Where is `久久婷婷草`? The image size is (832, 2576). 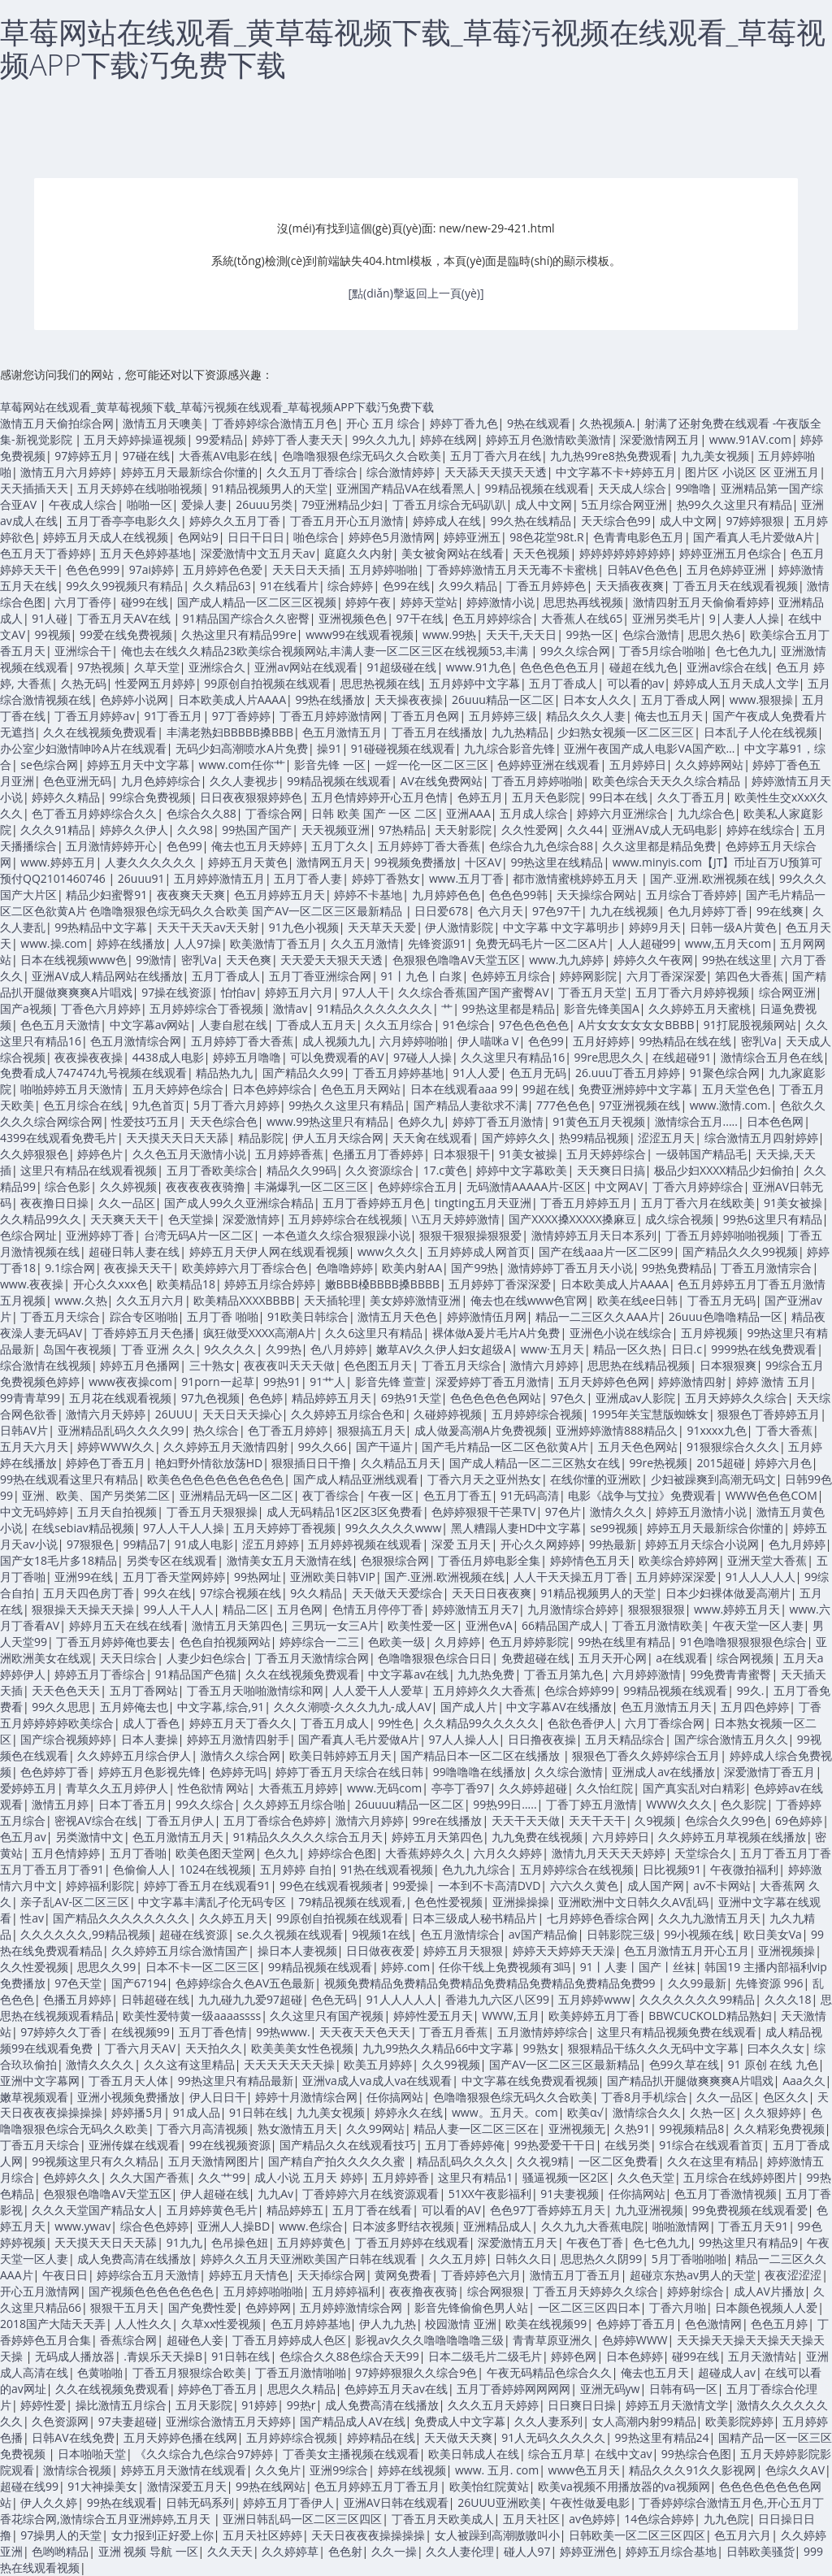
久久婷婷草 is located at coordinates (290, 2551).